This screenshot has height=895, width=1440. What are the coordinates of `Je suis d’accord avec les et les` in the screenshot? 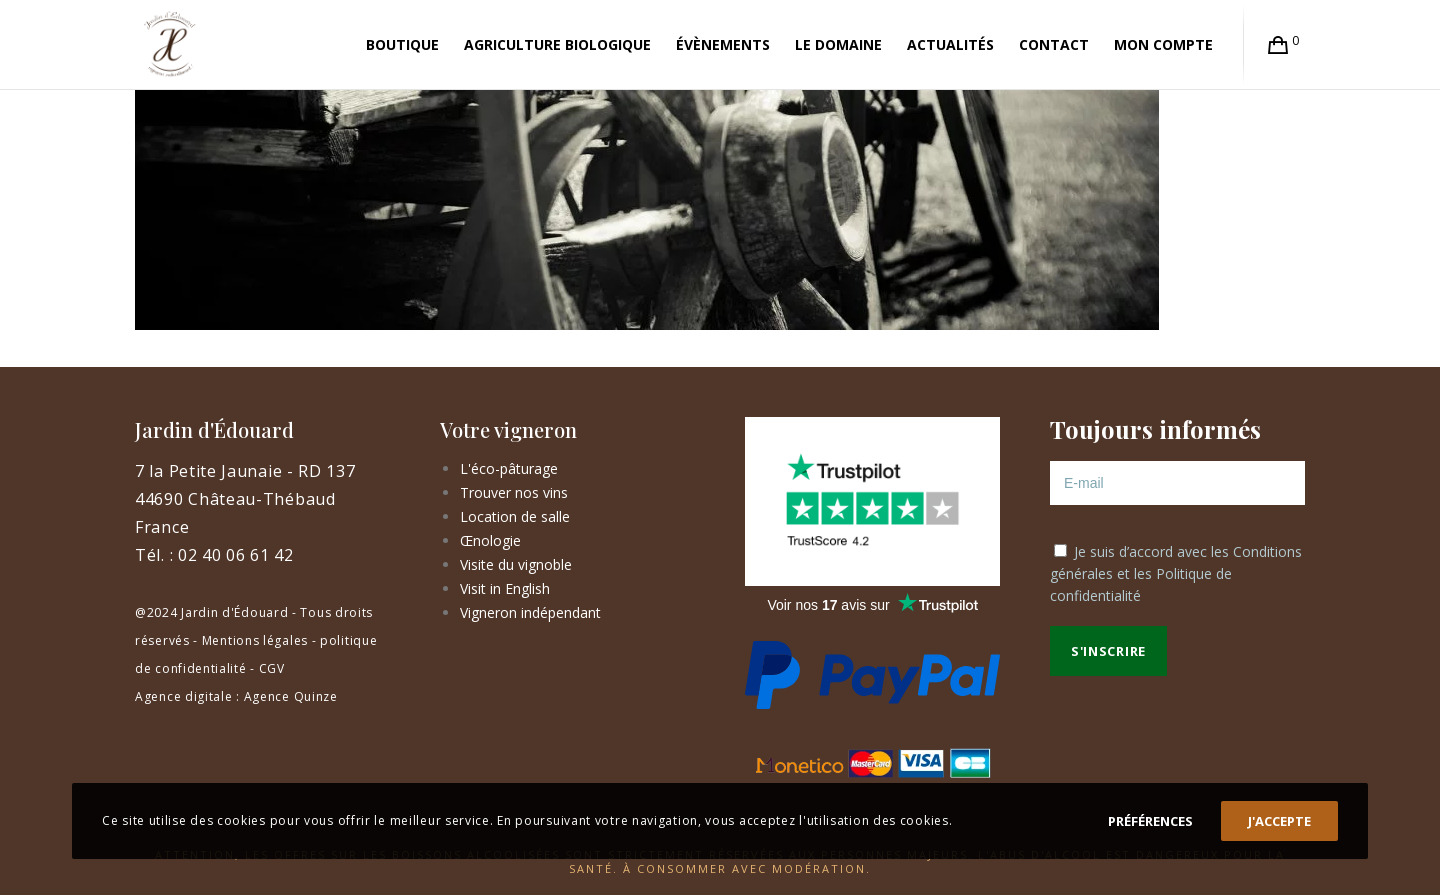 It's located at (1176, 573).